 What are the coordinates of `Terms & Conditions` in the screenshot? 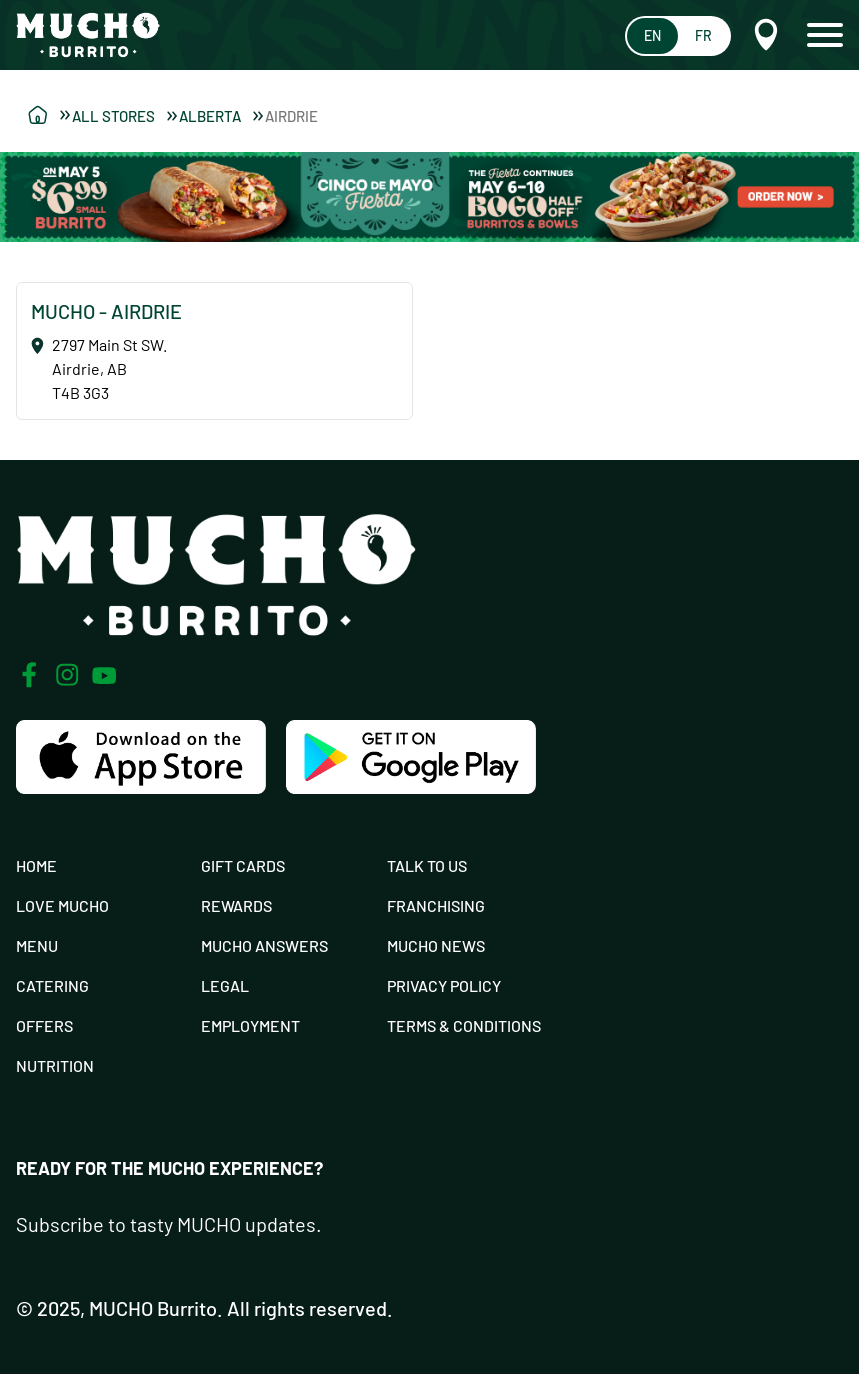 It's located at (464, 1025).